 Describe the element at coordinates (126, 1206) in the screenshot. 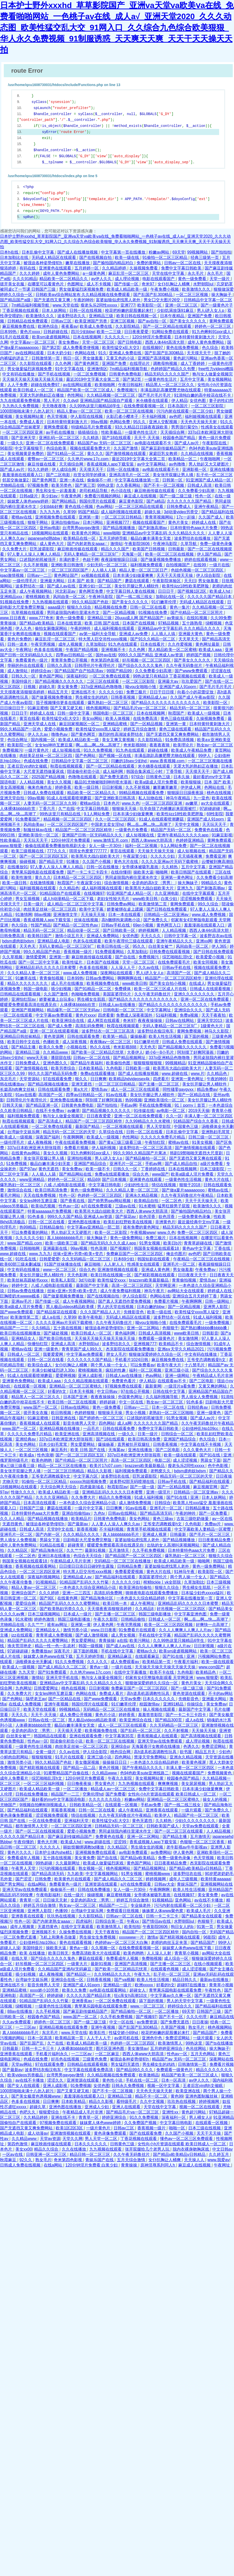

I see `三级av在线` at that location.